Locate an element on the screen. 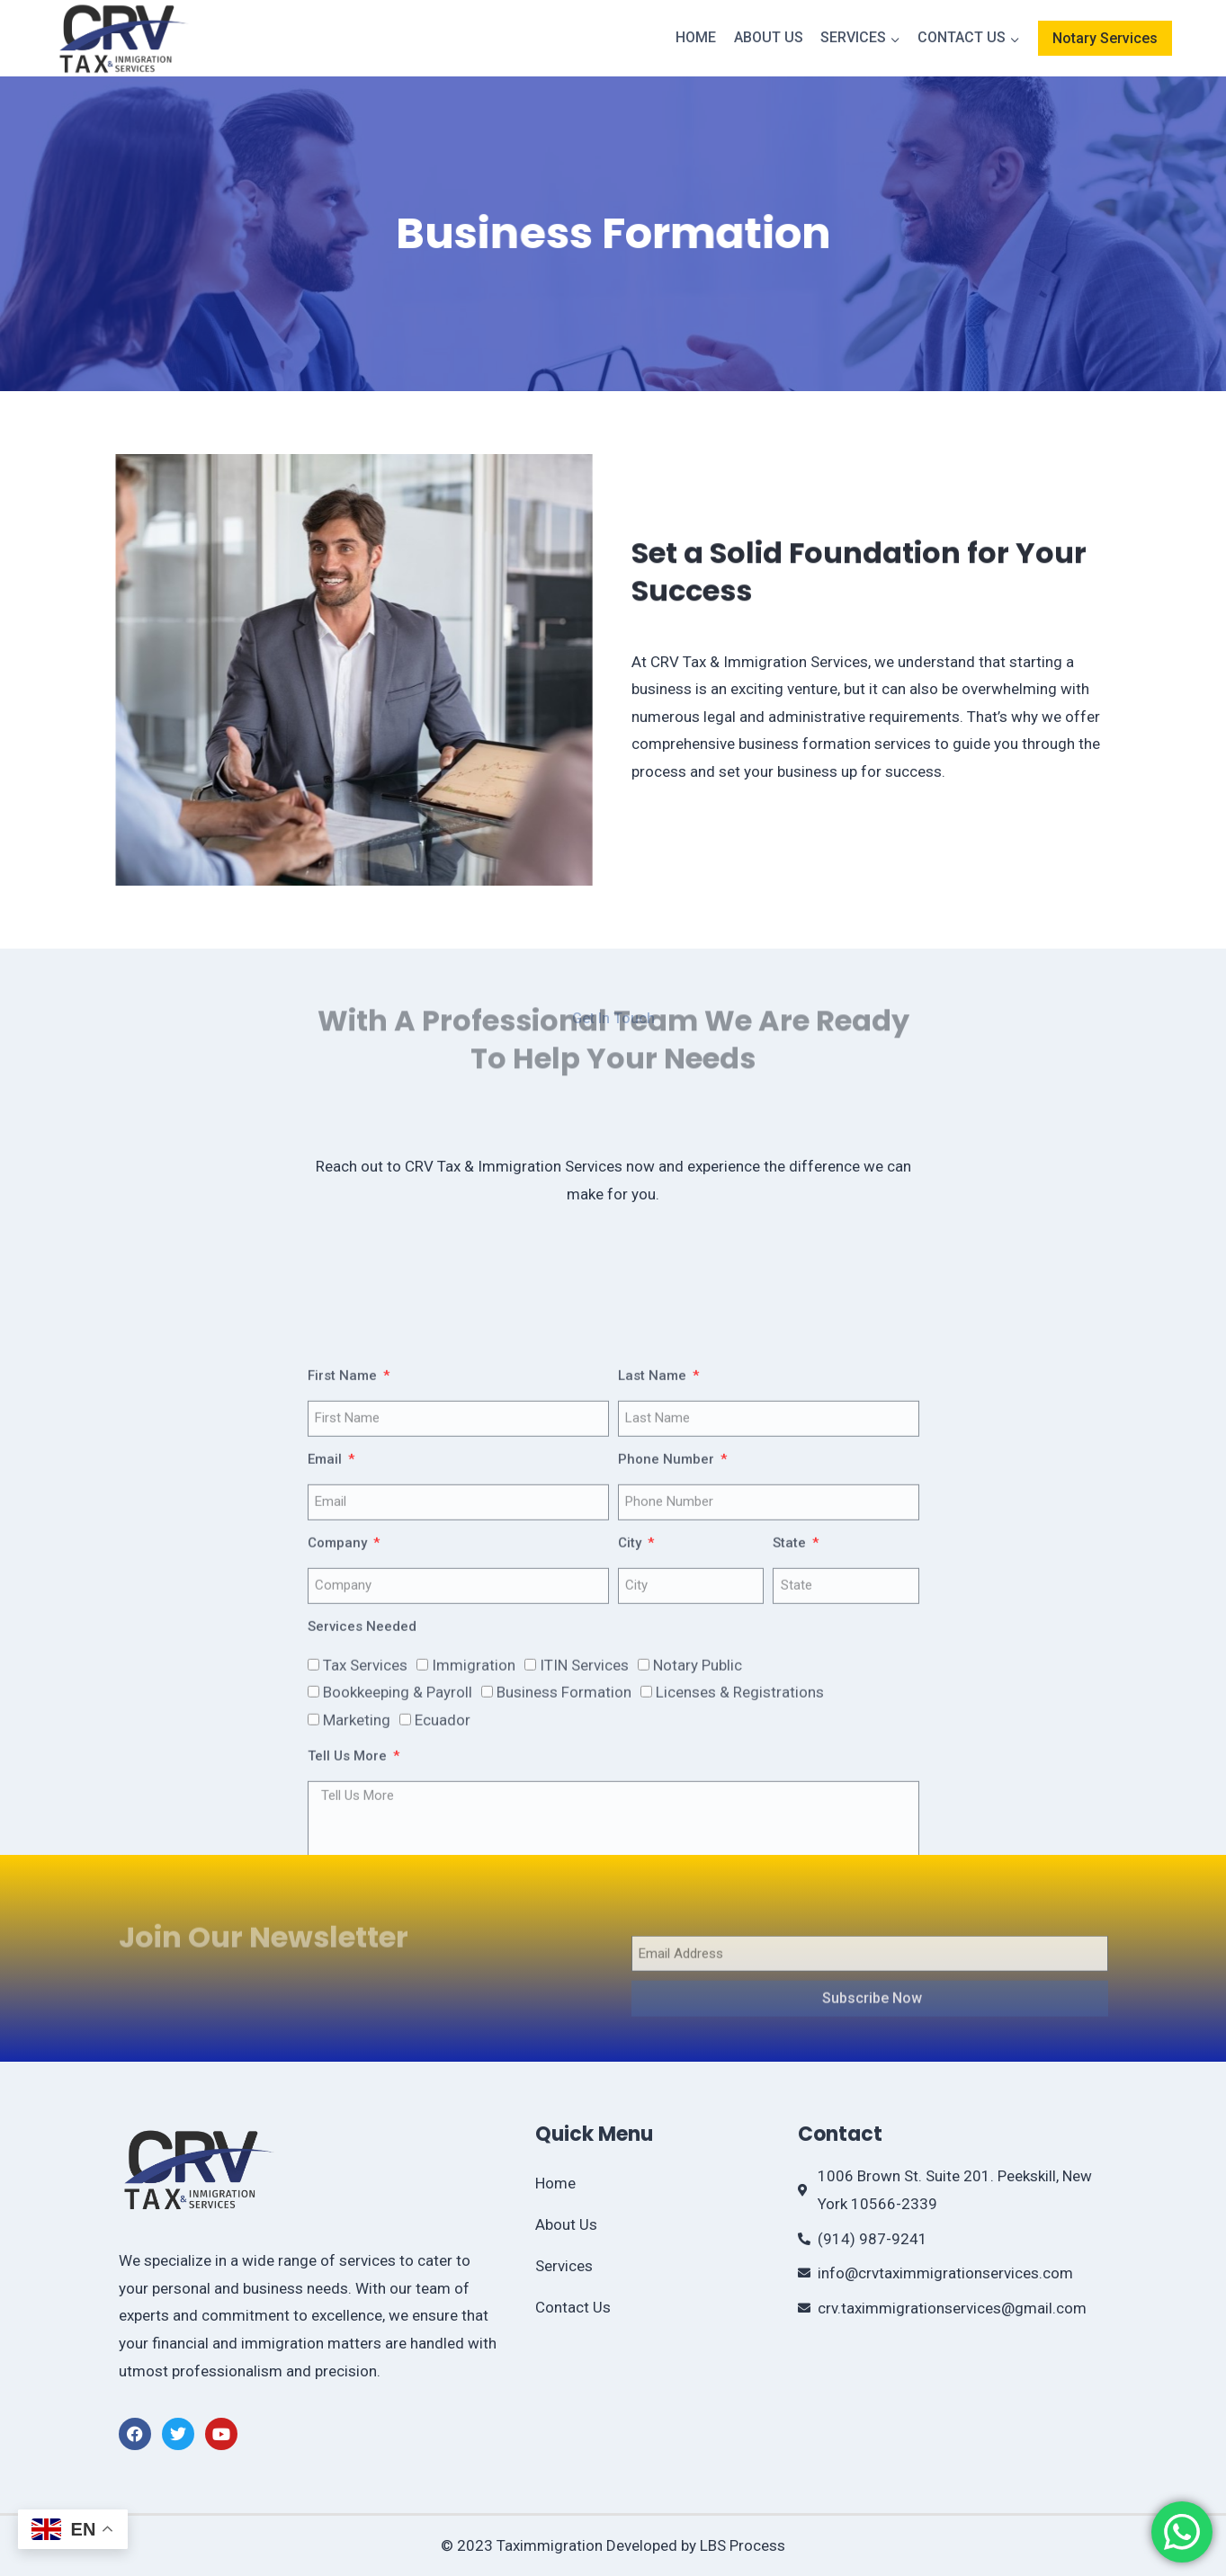 Image resolution: width=1226 pixels, height=2576 pixels. First Name is located at coordinates (344, 1609).